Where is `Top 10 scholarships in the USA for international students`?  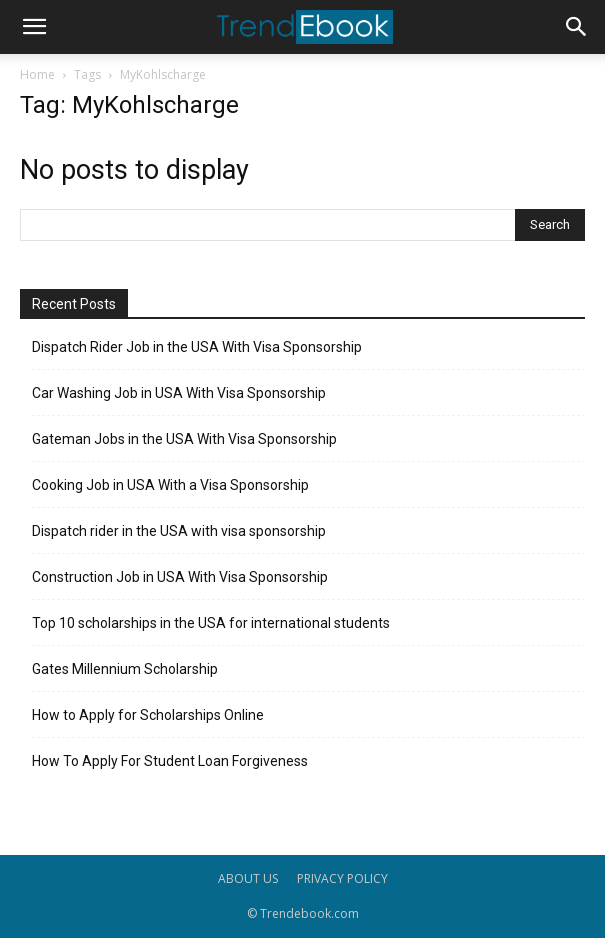 Top 10 scholarships in the USA for international students is located at coordinates (211, 623).